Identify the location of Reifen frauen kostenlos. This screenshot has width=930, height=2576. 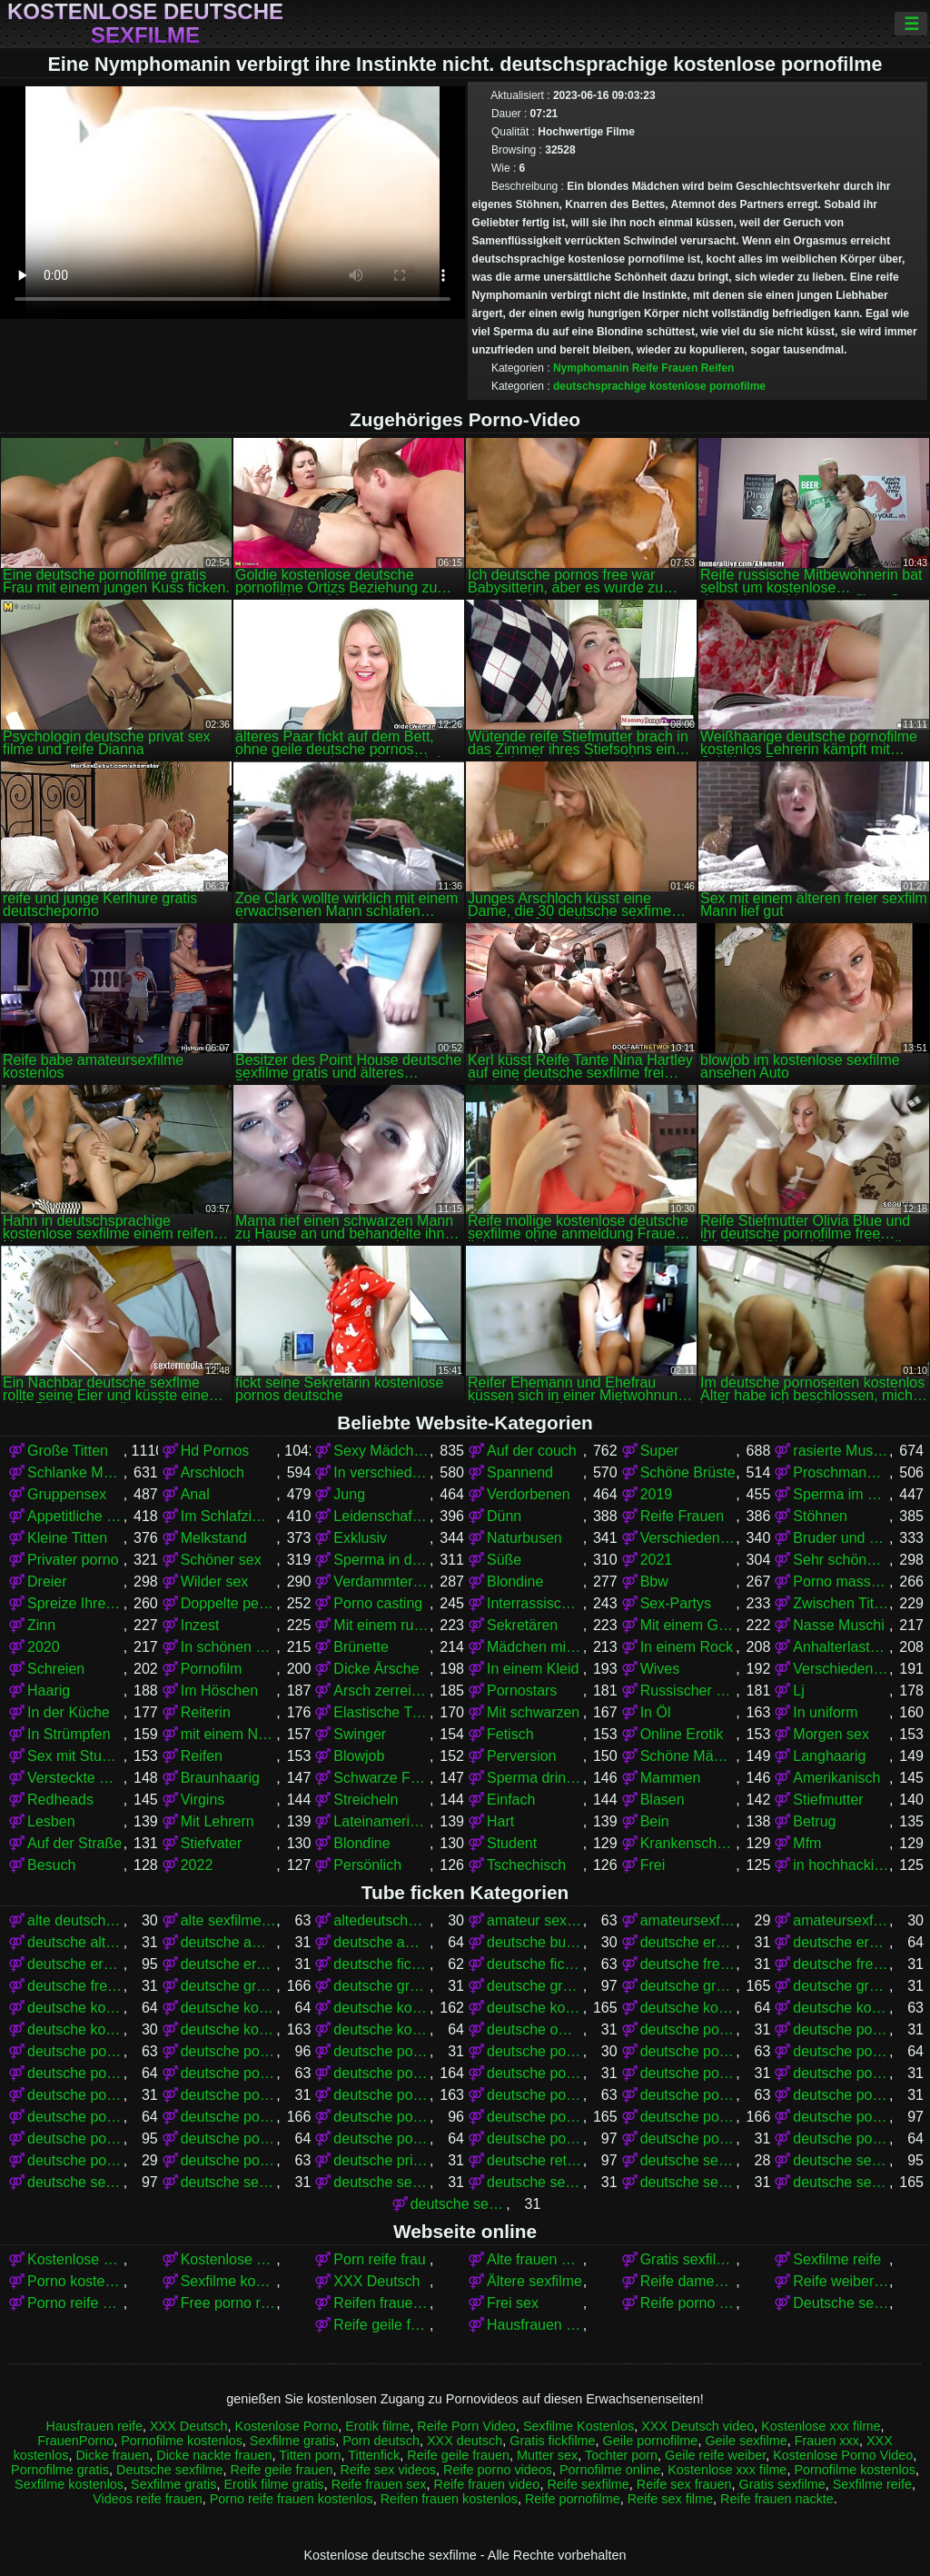
(381, 2303).